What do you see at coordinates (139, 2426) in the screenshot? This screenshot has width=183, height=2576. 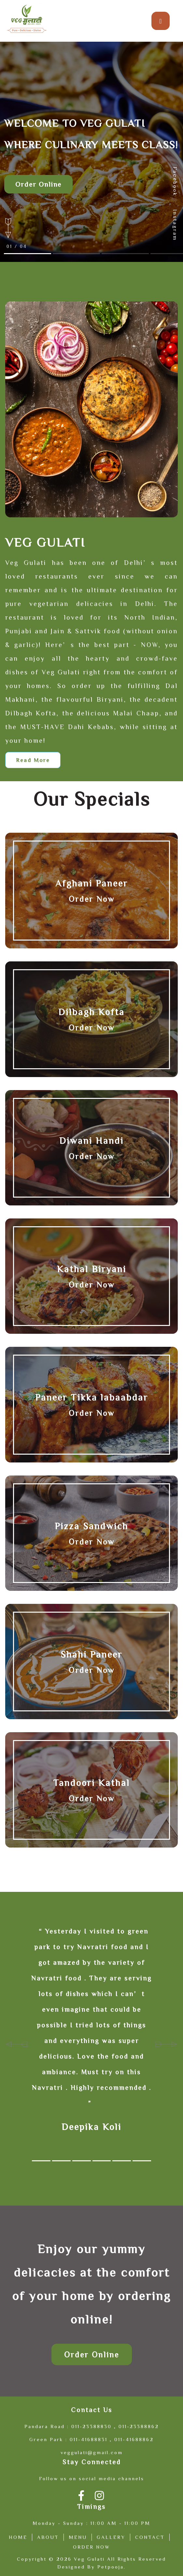 I see `011-23388862` at bounding box center [139, 2426].